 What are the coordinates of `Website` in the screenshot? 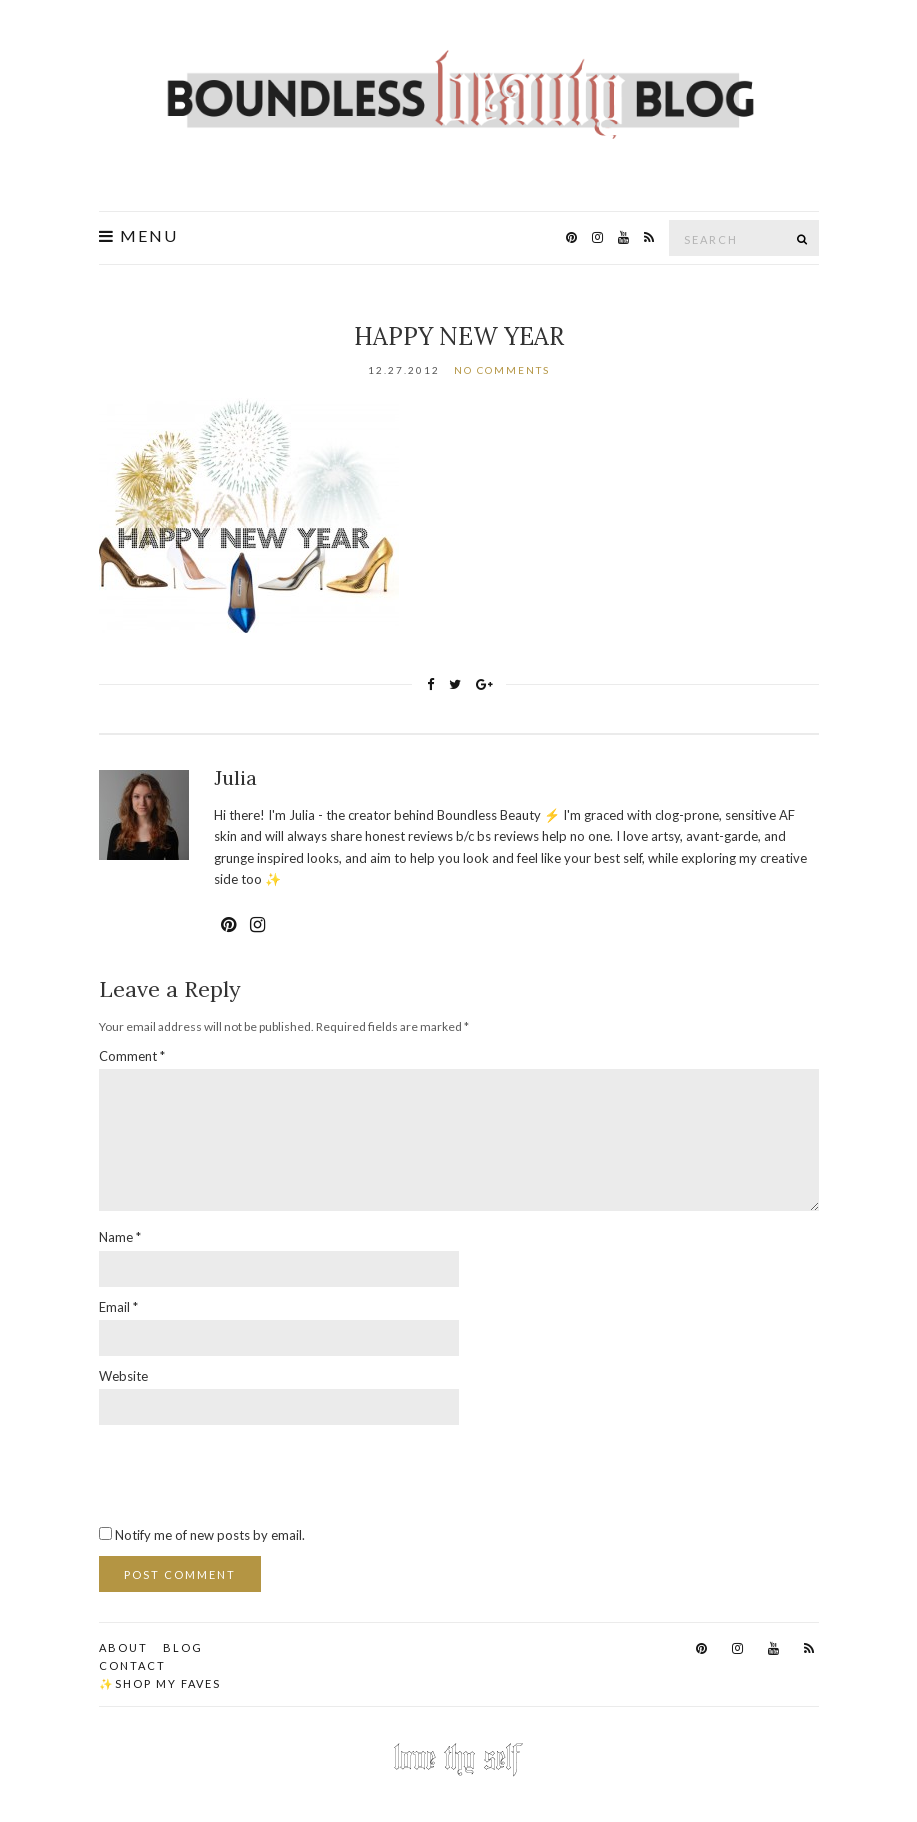 It's located at (123, 1376).